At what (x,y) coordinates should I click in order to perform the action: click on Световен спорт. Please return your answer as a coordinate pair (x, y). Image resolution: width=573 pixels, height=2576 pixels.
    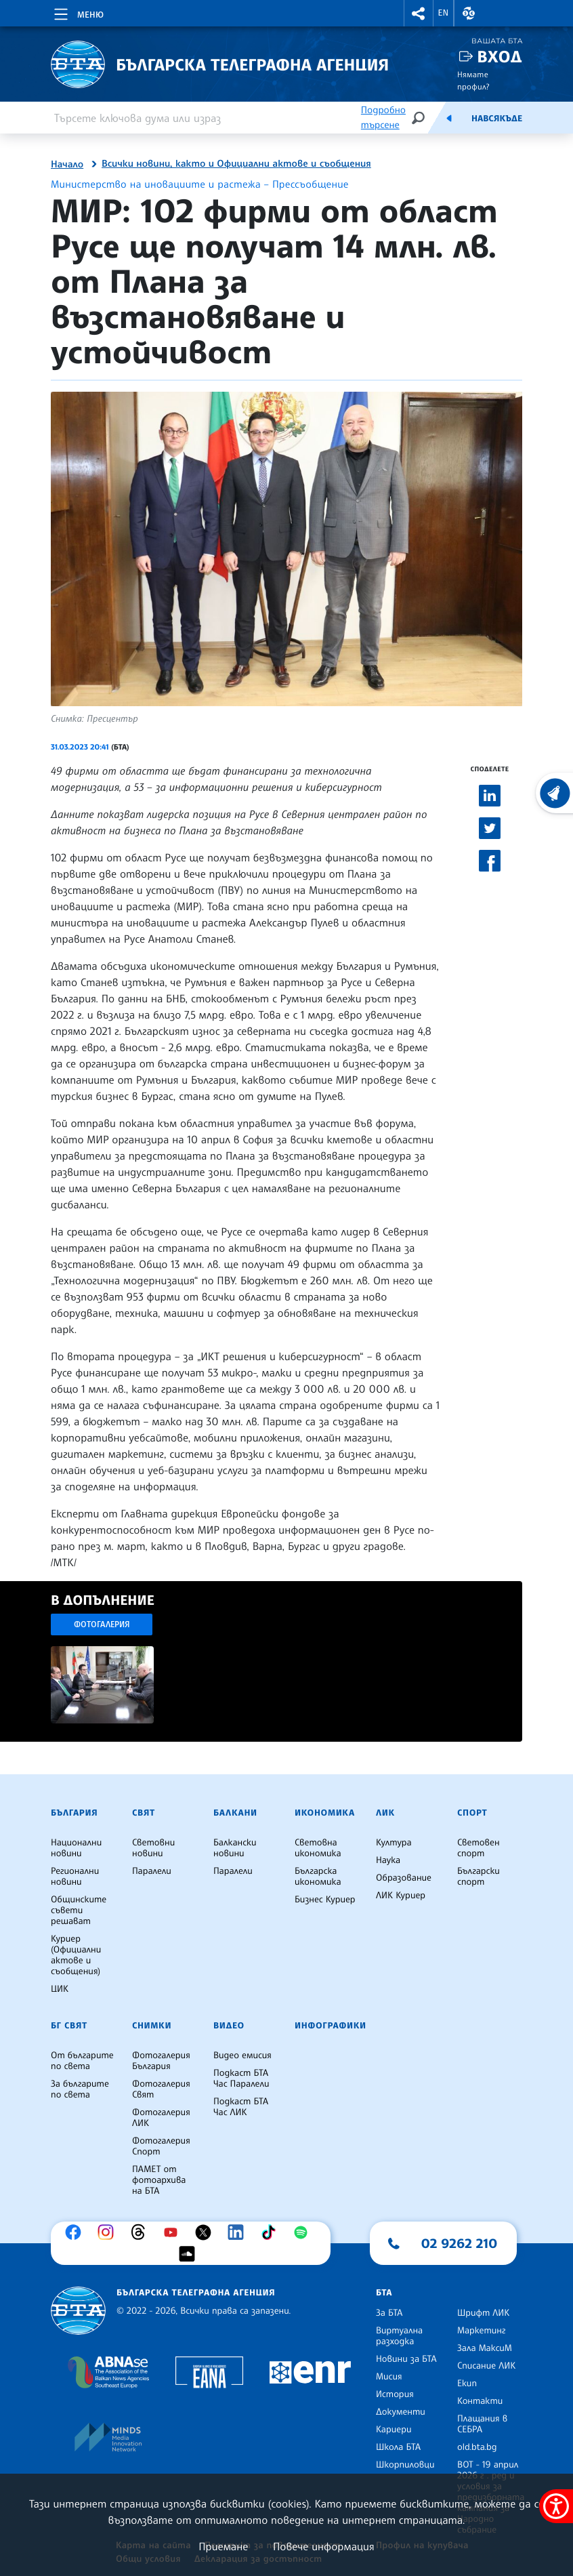
    Looking at the image, I should click on (478, 1848).